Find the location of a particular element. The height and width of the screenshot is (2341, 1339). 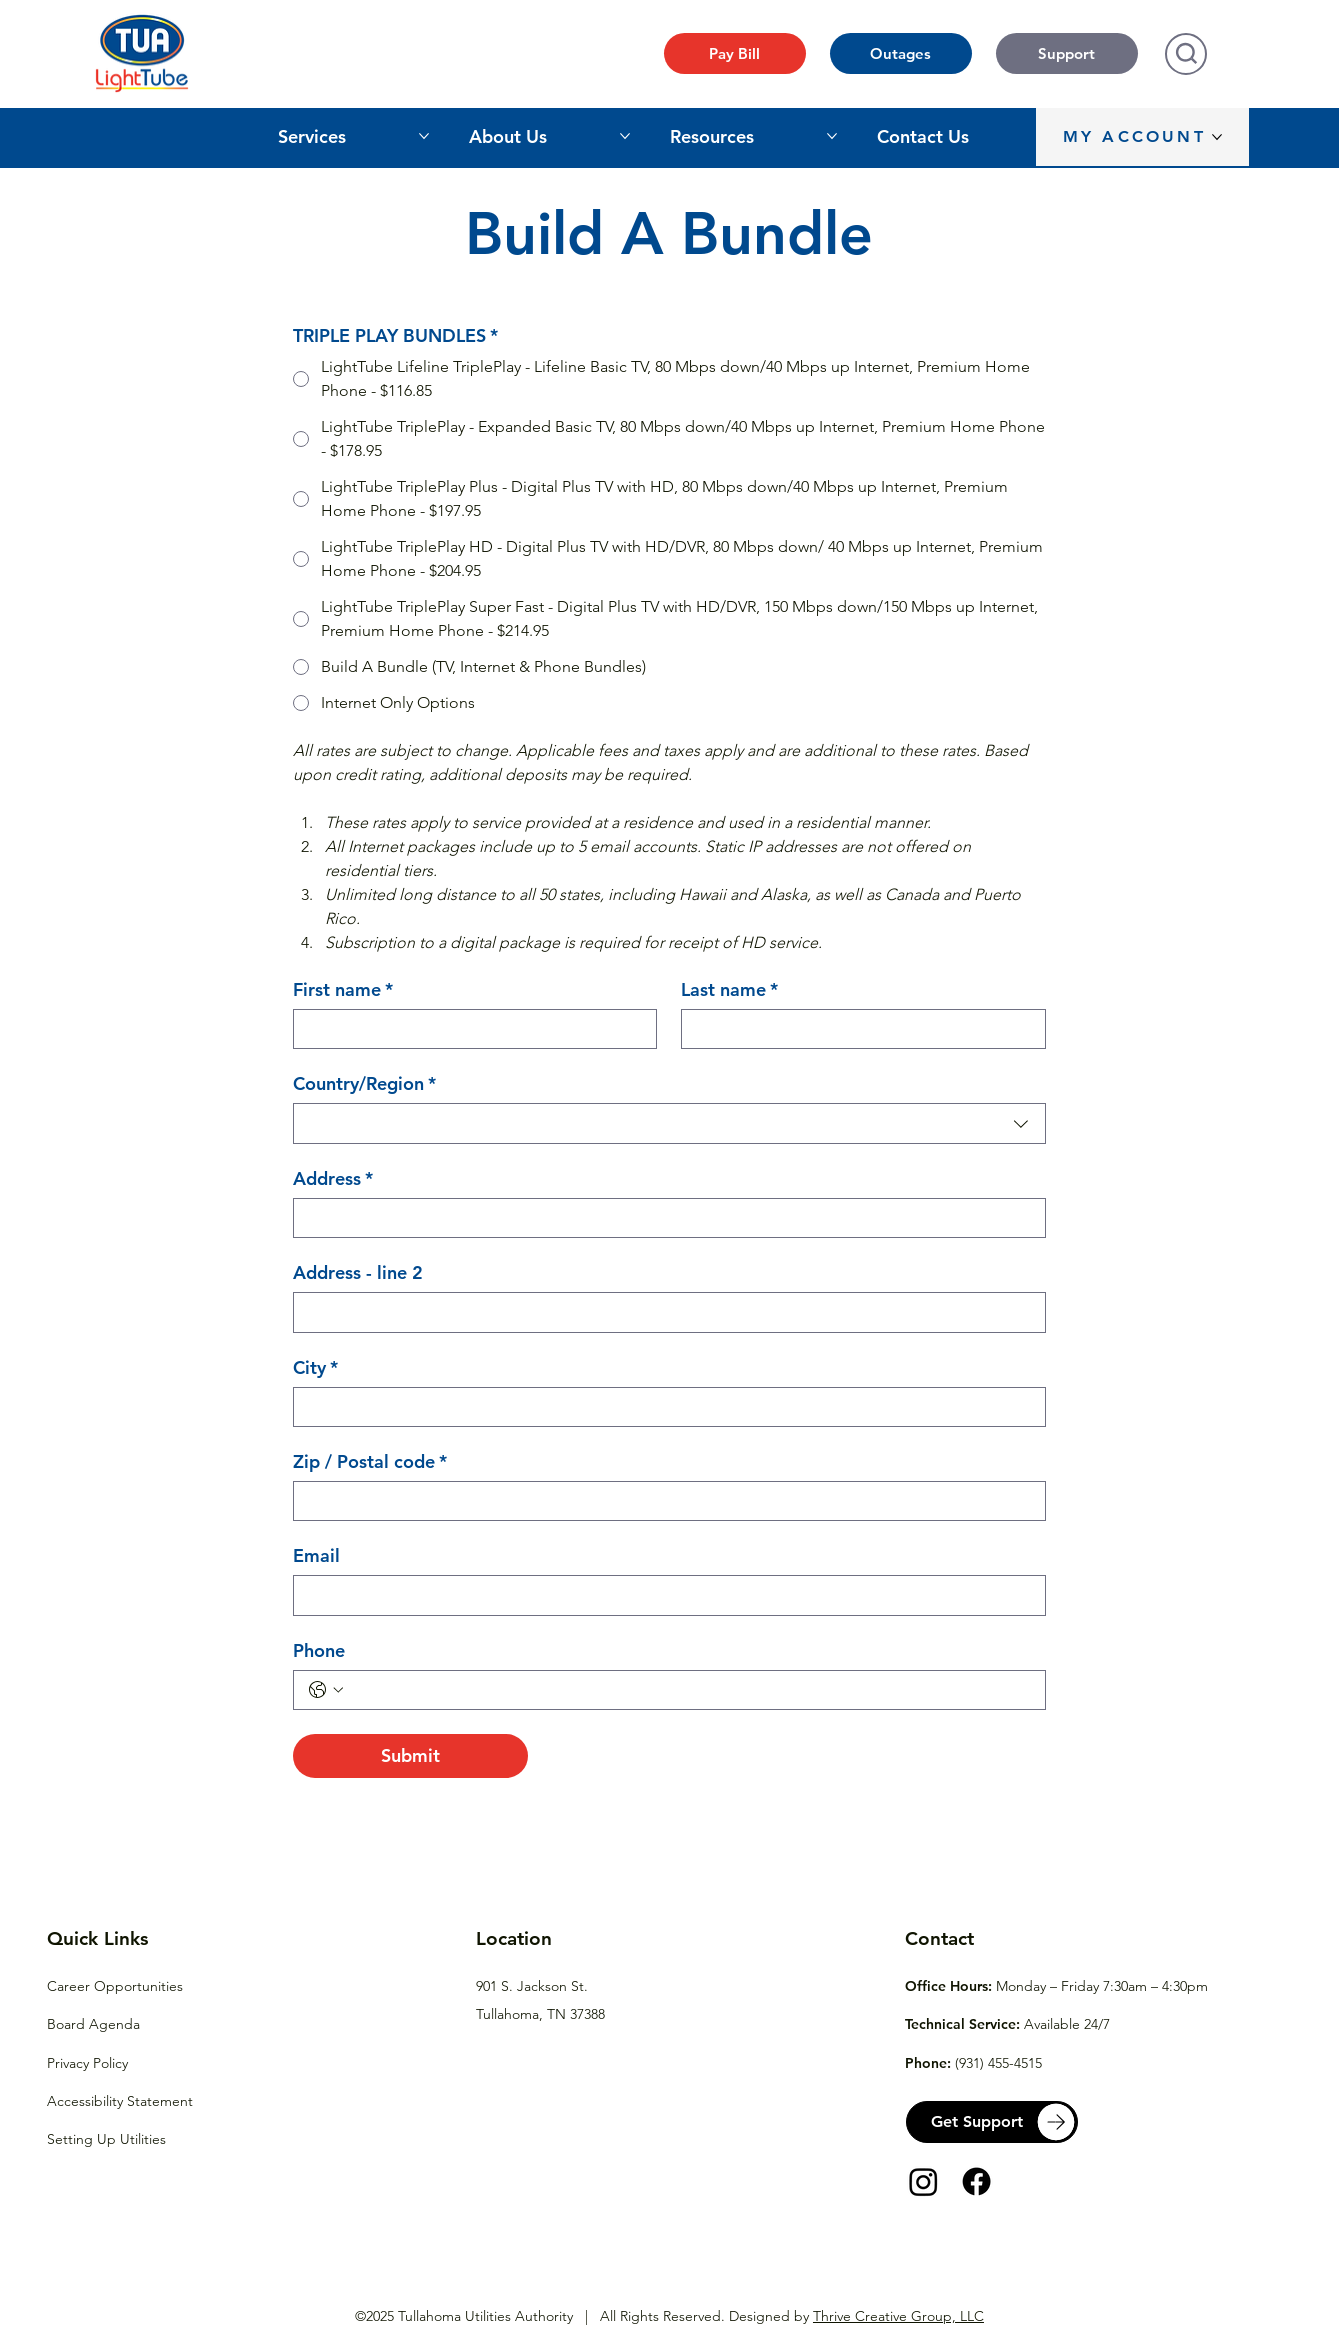

[First name] is located at coordinates (469, 1029).